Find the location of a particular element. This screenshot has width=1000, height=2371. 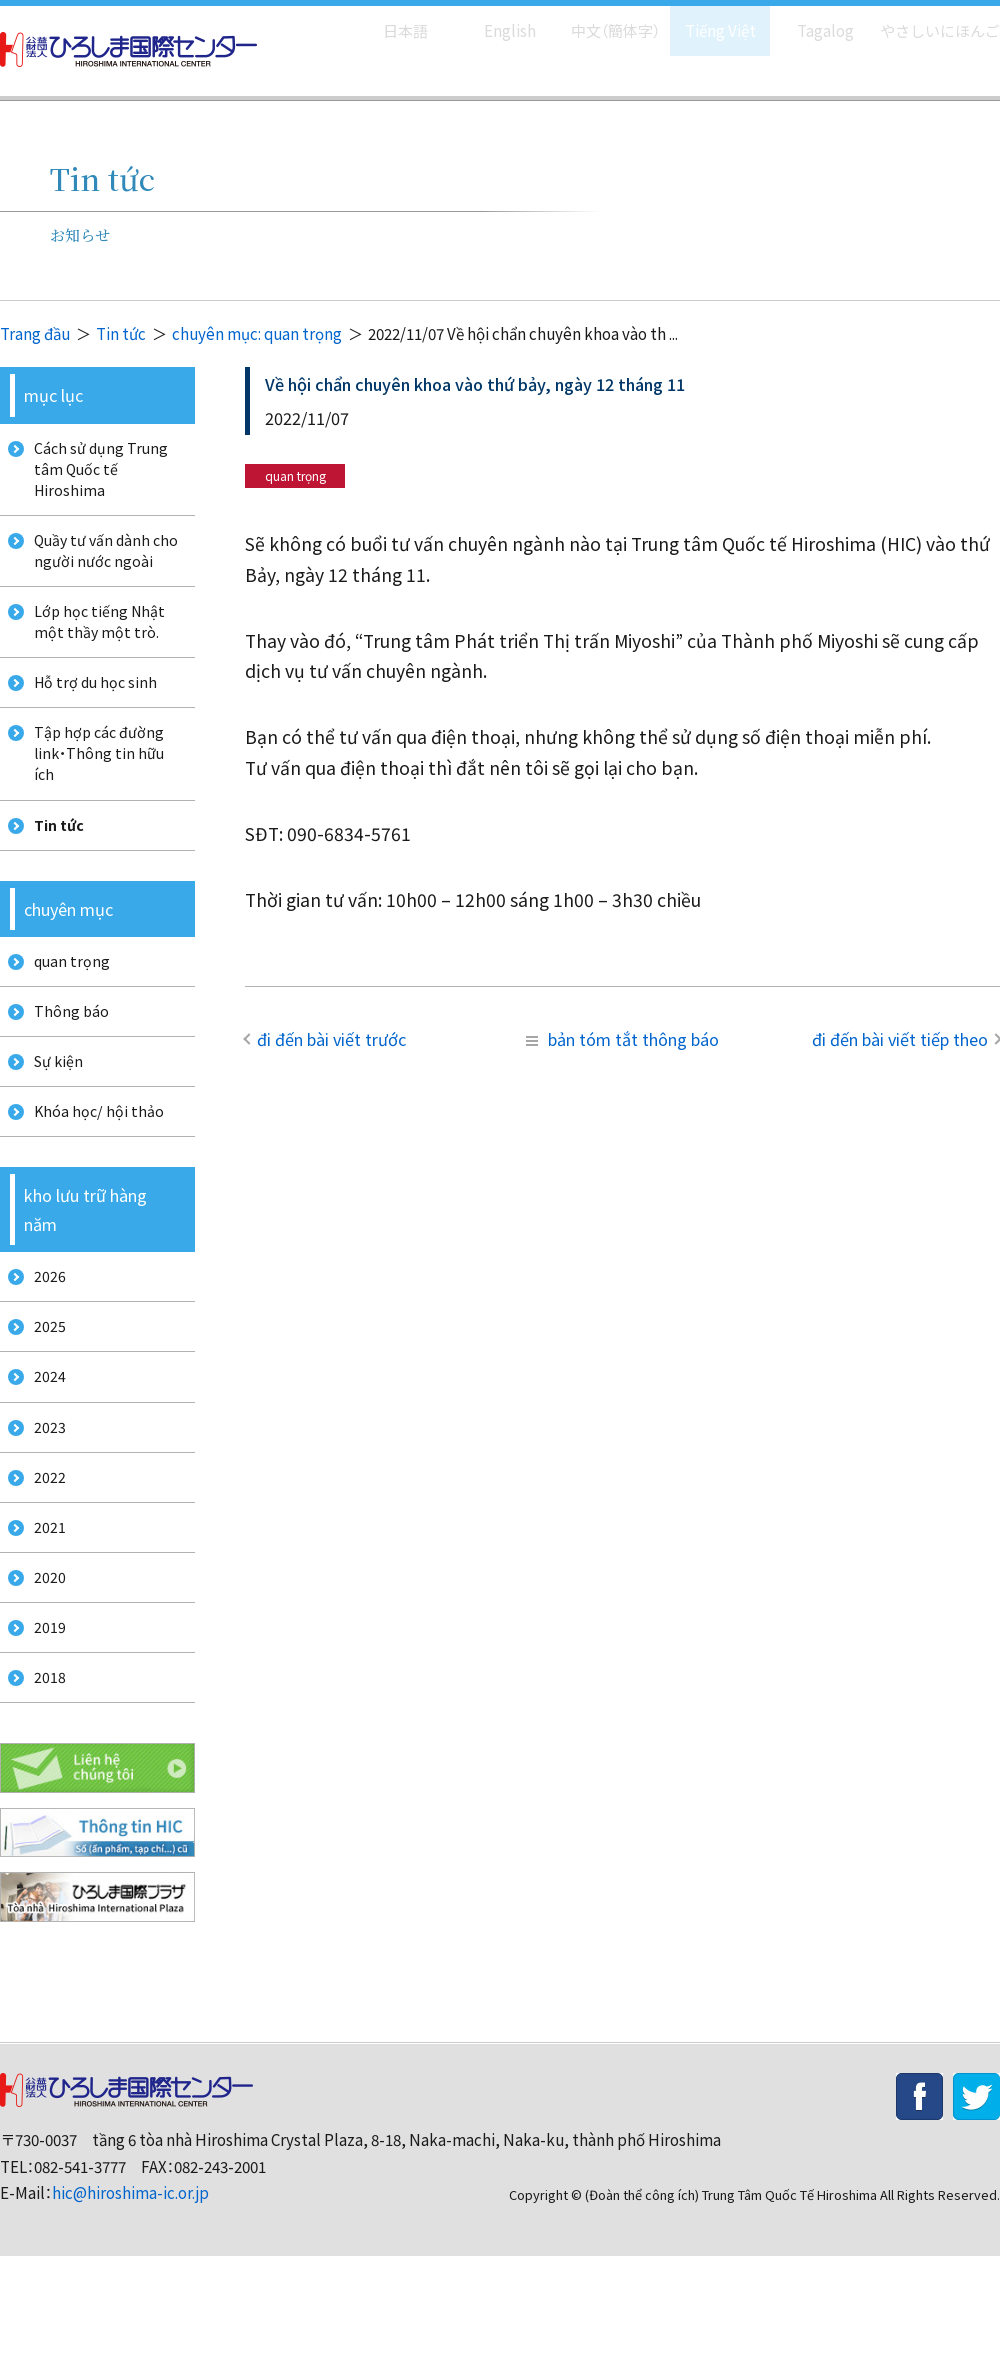

日本語 is located at coordinates (384, 20).